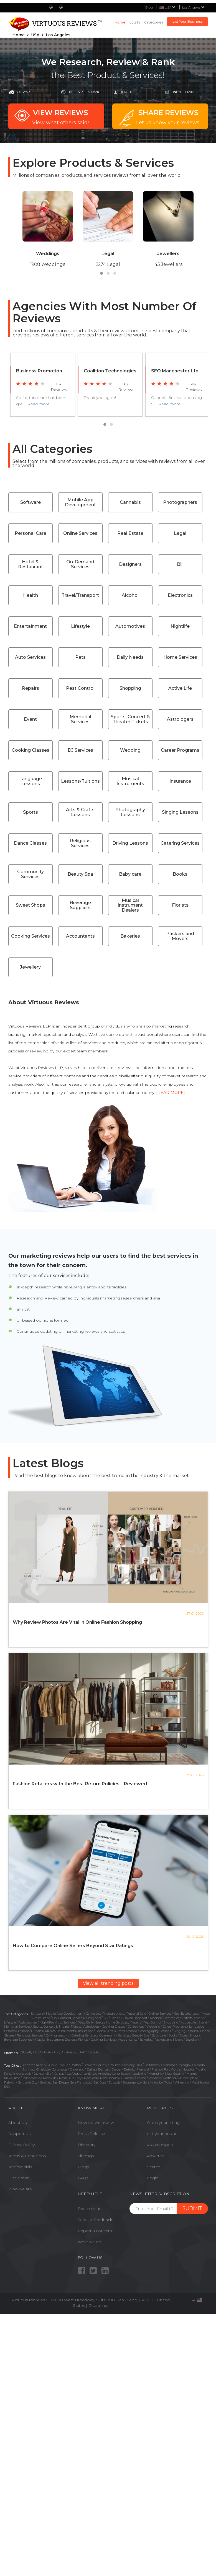 The height and width of the screenshot is (2576, 216). I want to click on Claim your listing, so click(163, 2122).